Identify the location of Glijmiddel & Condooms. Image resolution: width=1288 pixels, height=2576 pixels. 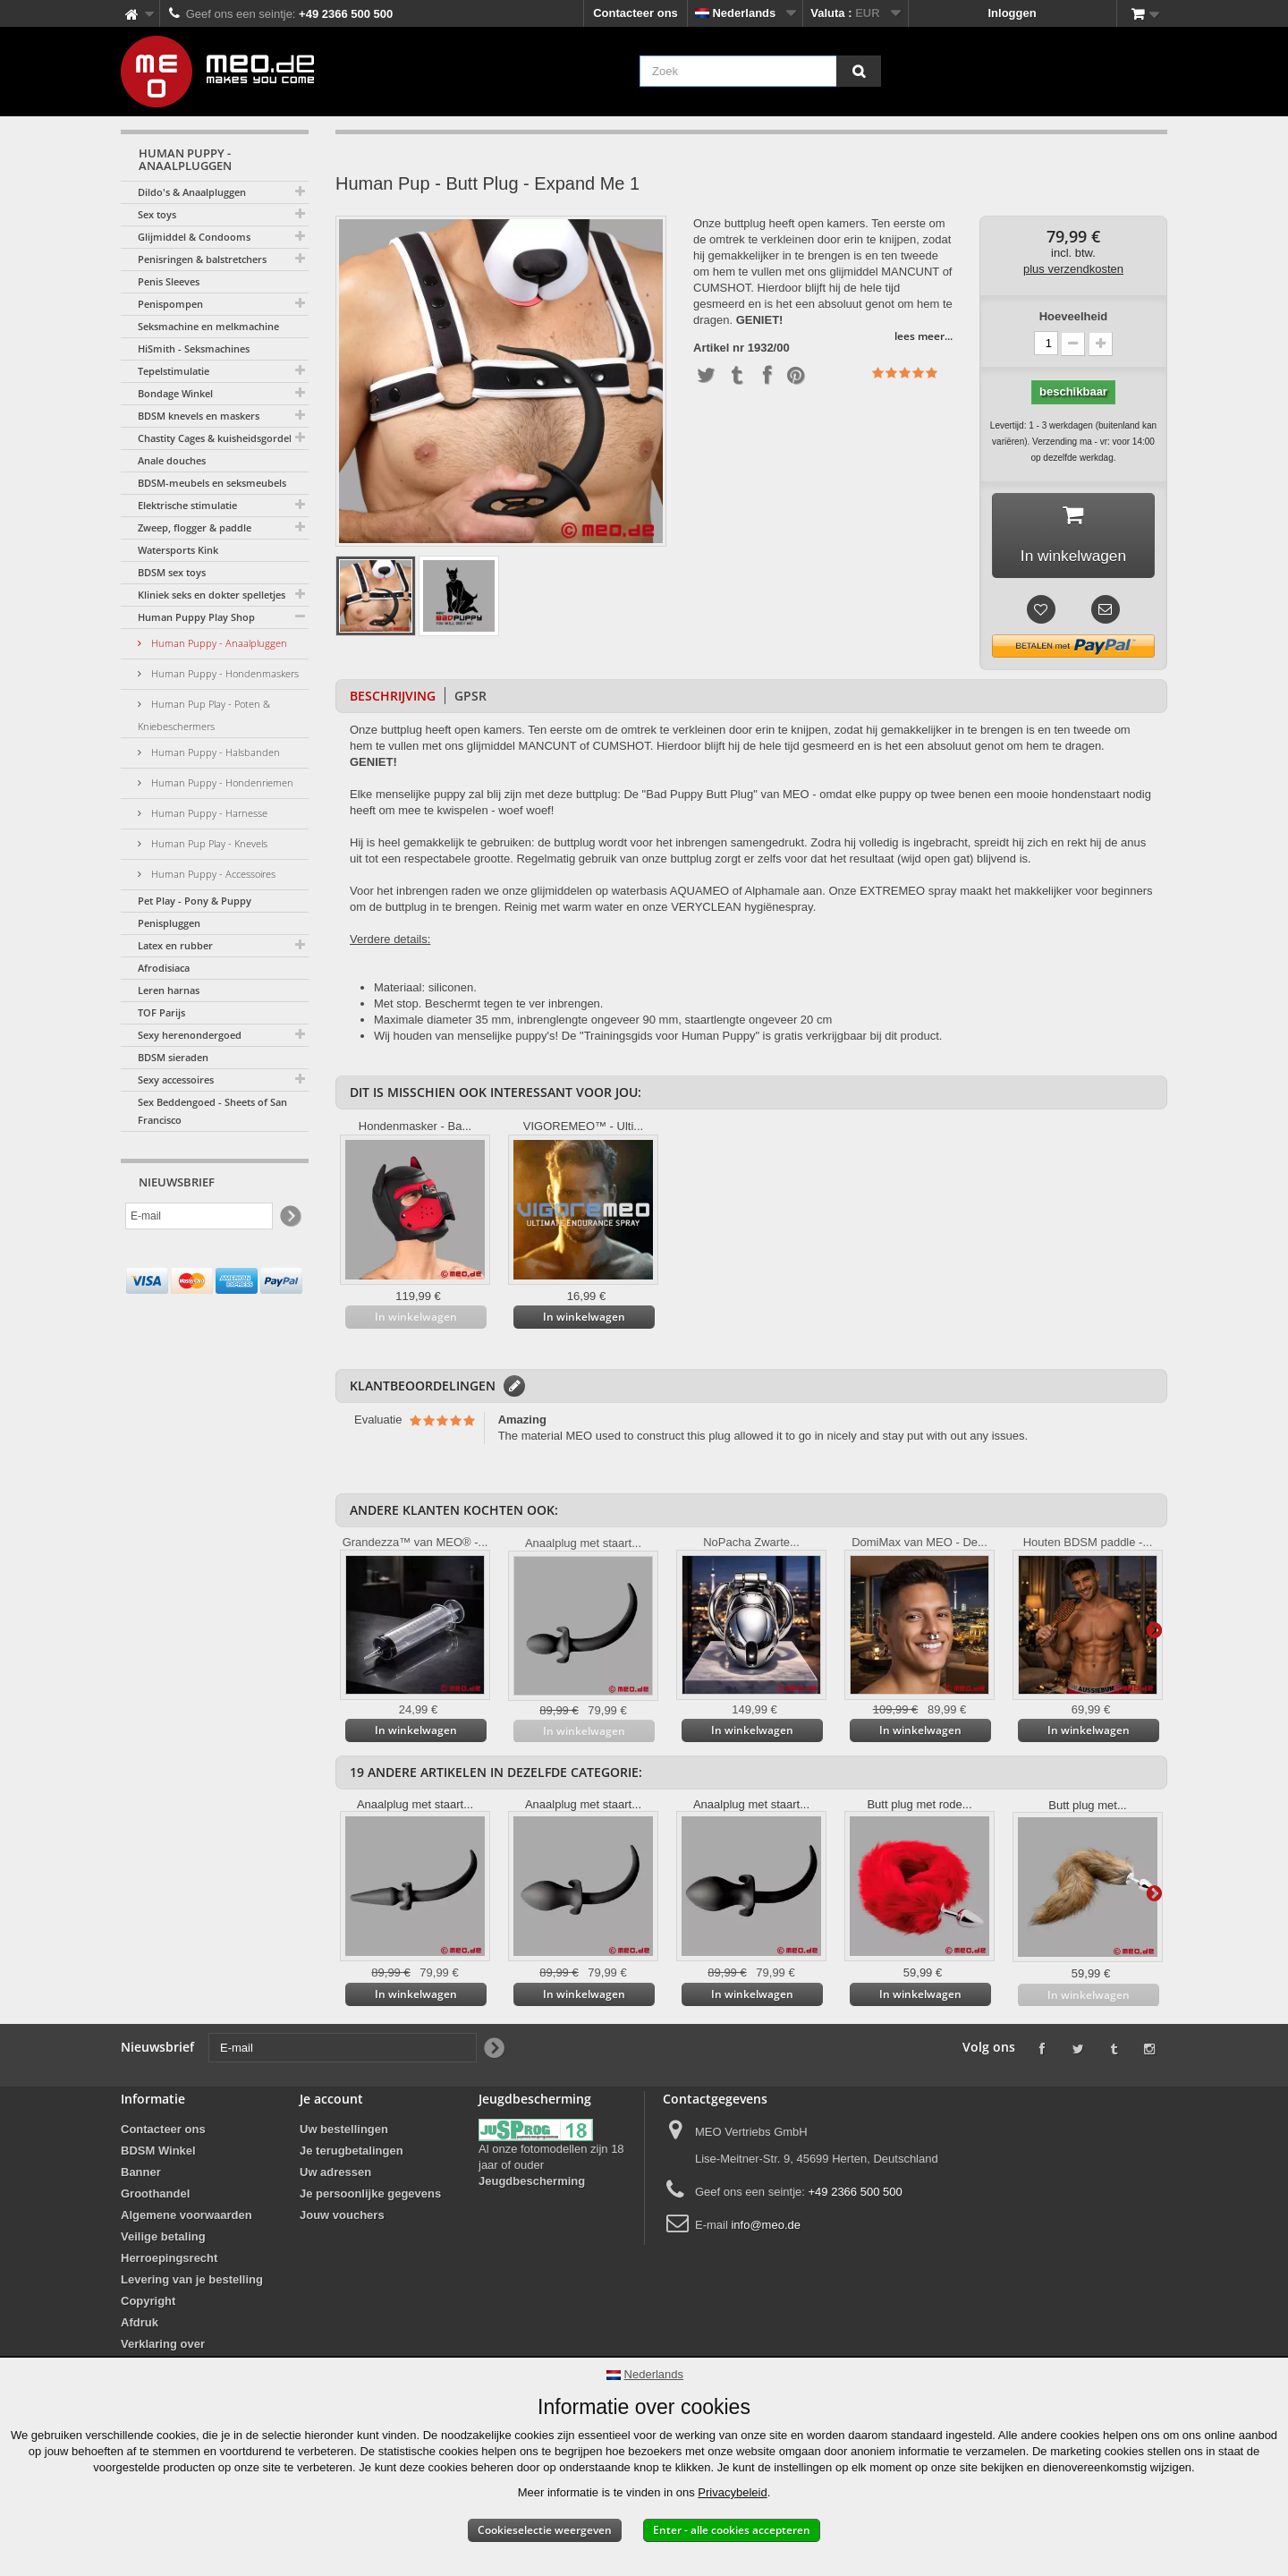
(194, 236).